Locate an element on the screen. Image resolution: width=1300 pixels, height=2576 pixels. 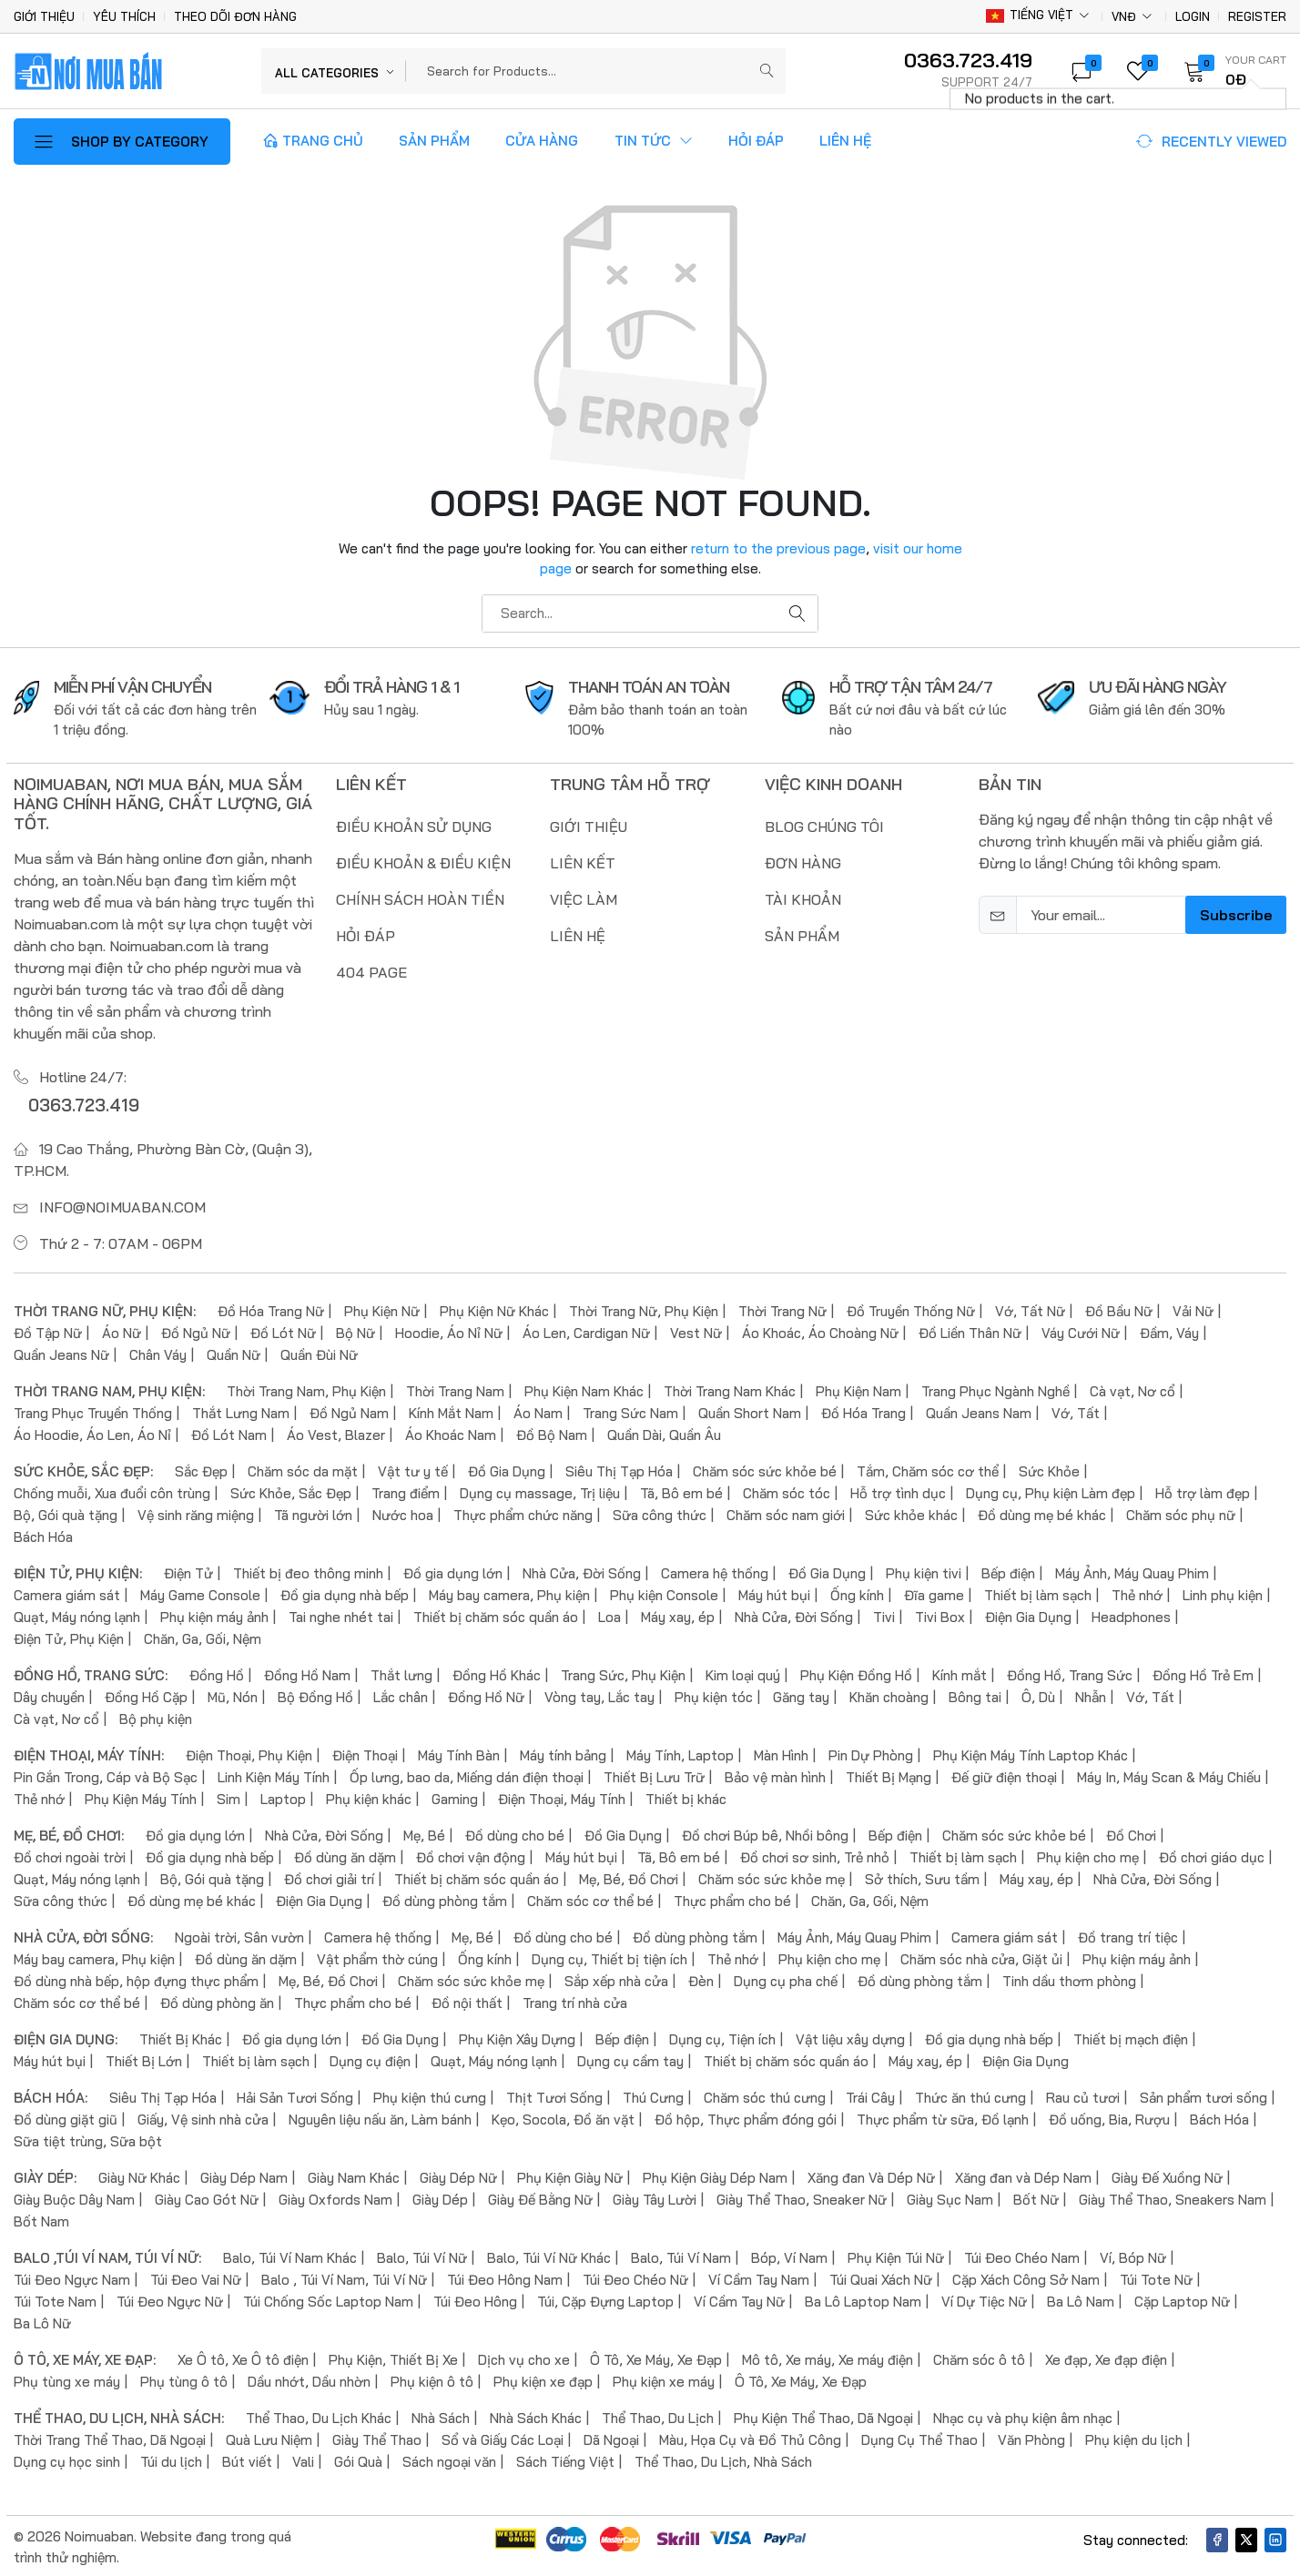
Linh phụ kiện is located at coordinates (1223, 1592).